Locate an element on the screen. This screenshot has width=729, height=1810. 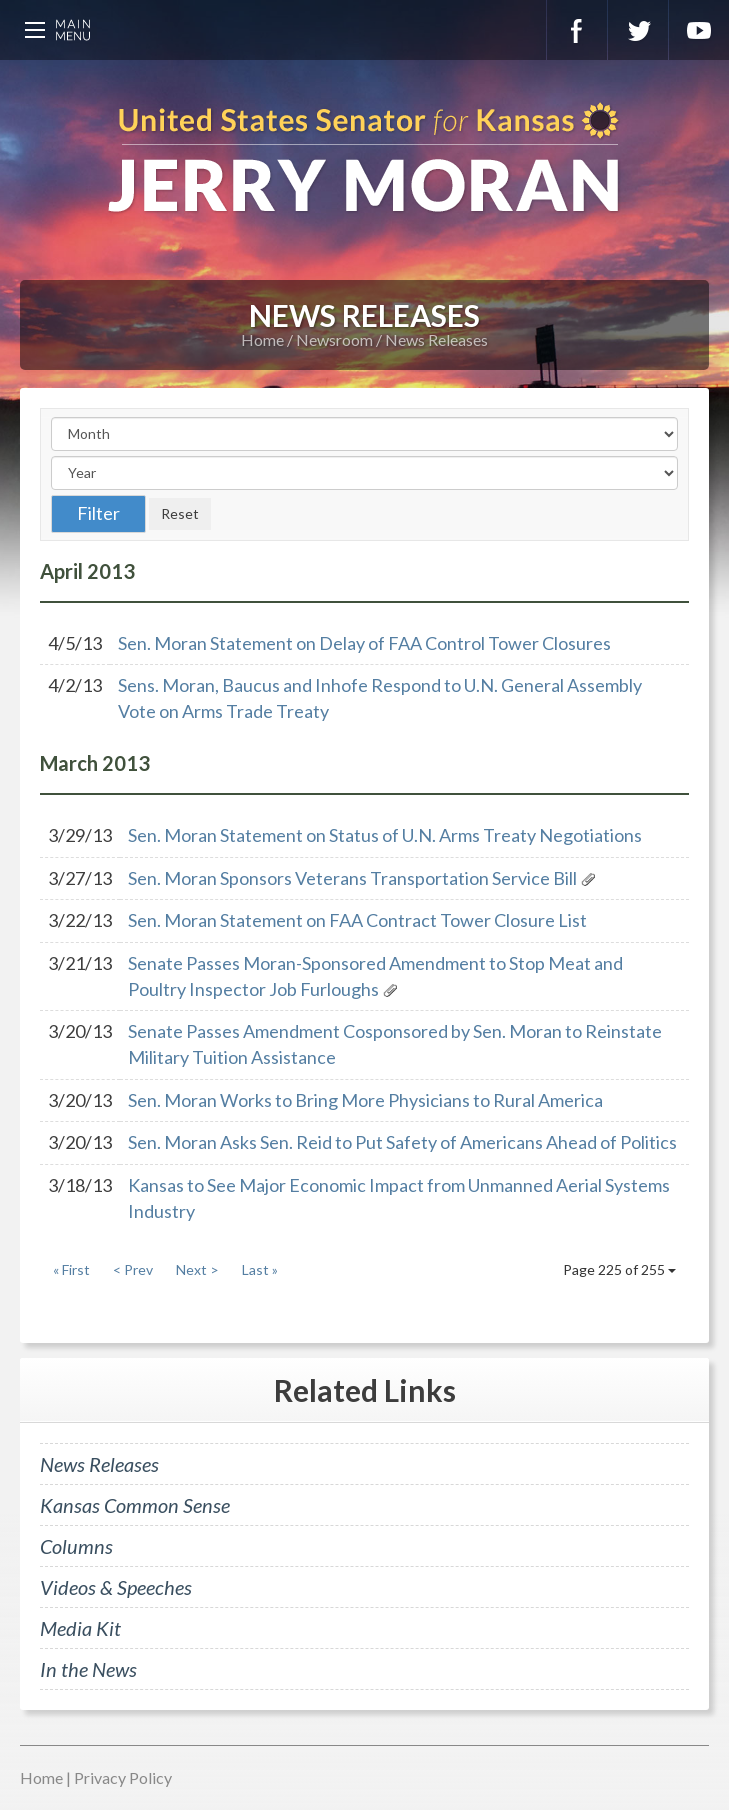
Home is located at coordinates (262, 339).